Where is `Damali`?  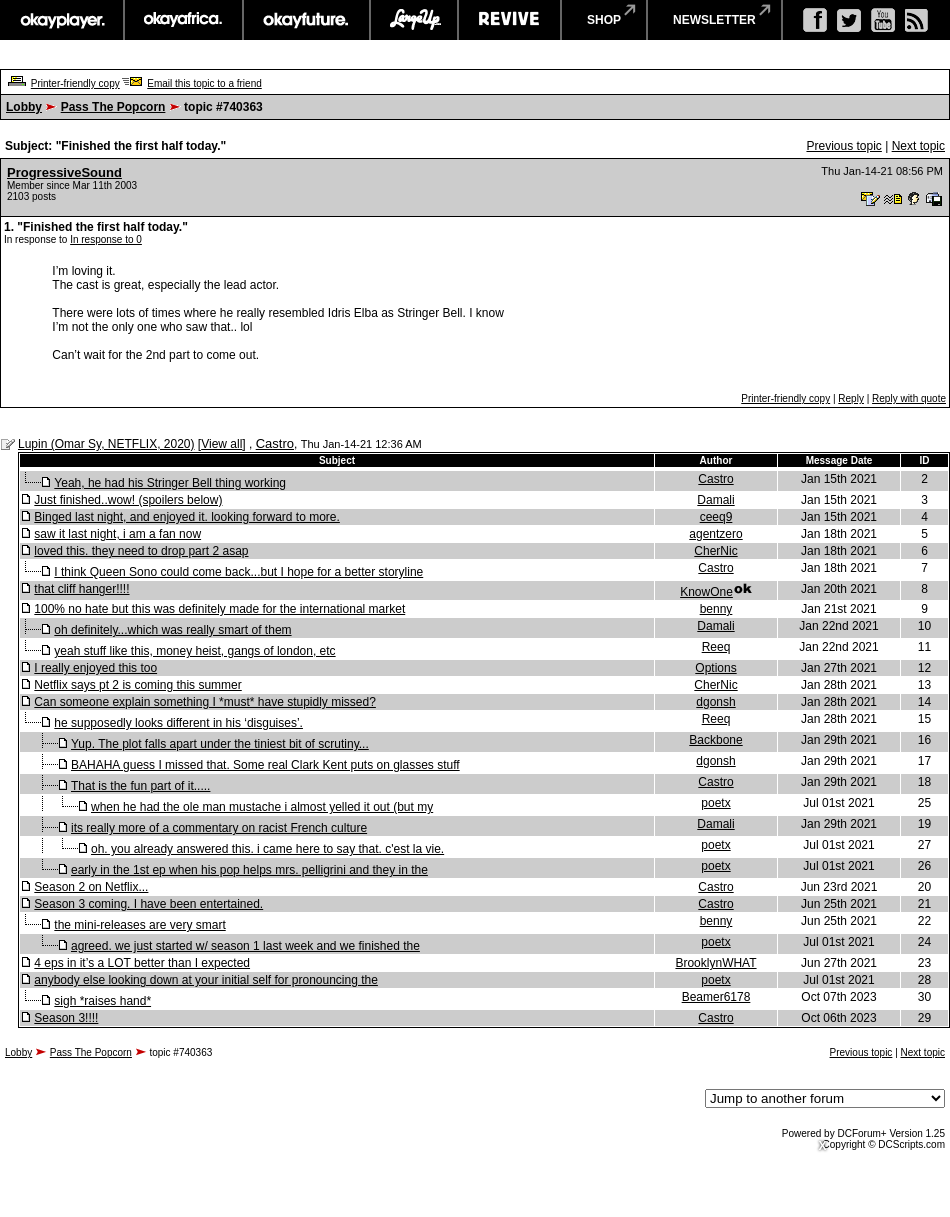 Damali is located at coordinates (715, 500).